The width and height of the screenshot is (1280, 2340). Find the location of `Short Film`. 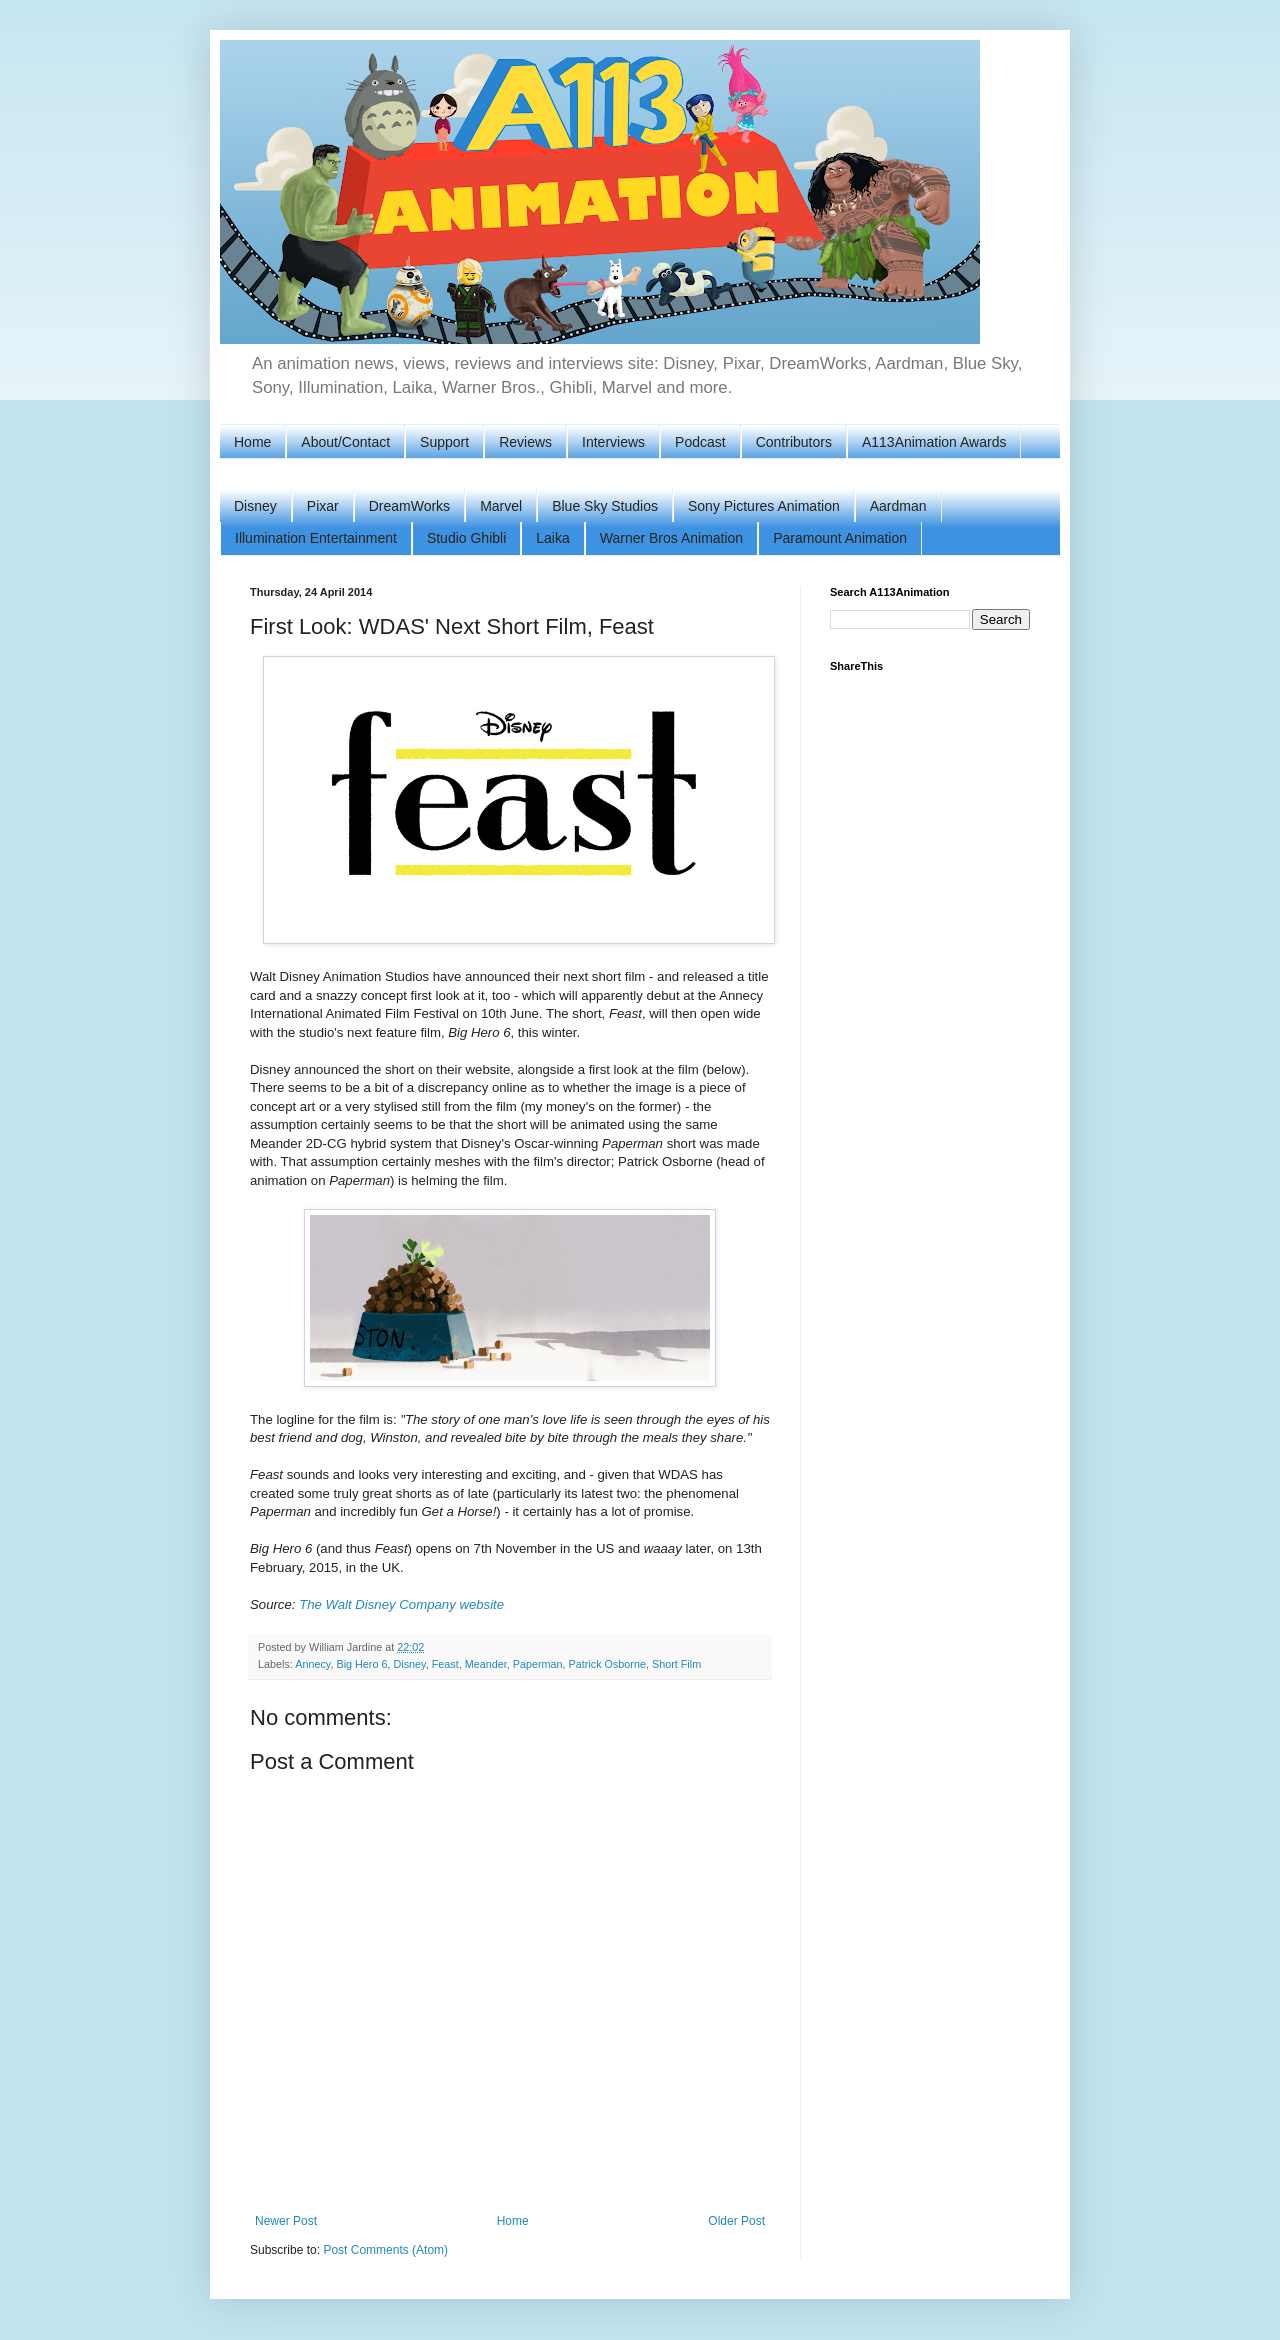

Short Film is located at coordinates (676, 1664).